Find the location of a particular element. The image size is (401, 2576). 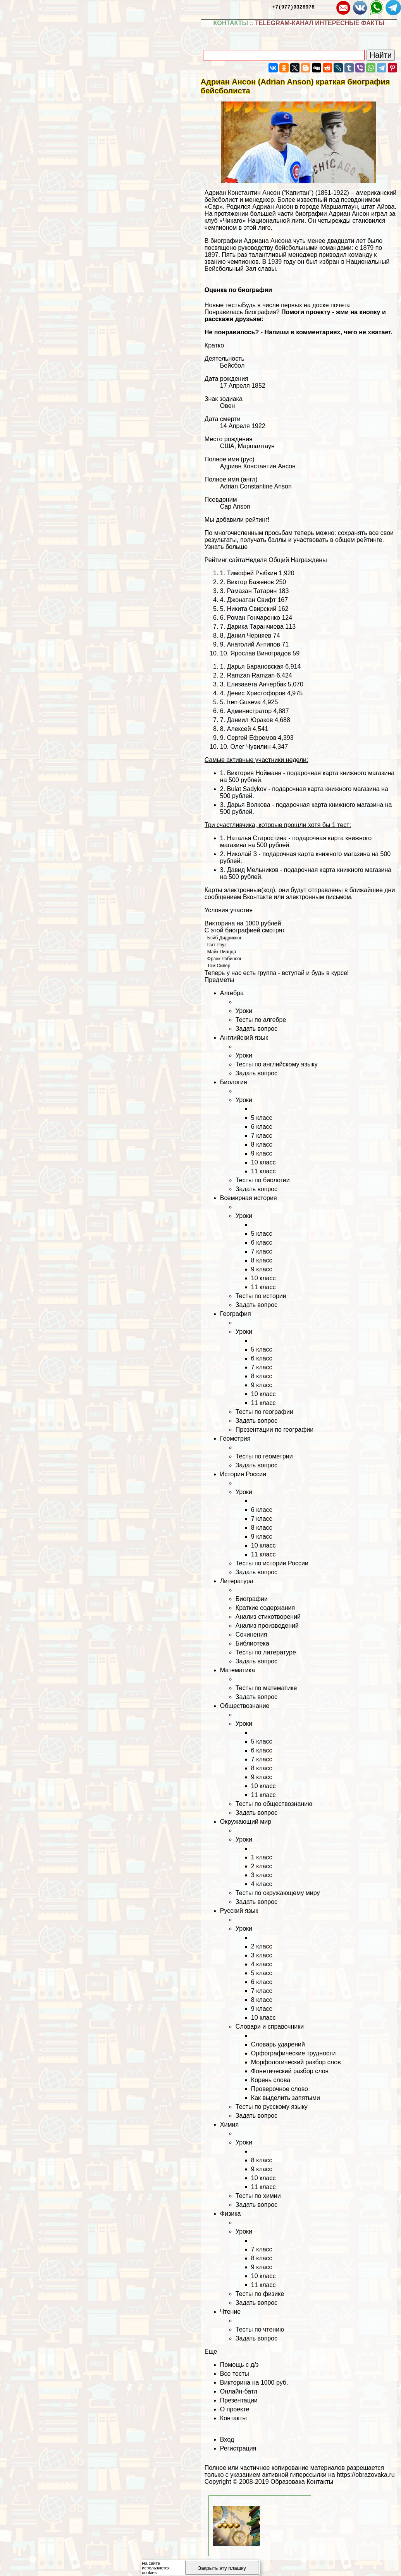

Николай З is located at coordinates (242, 854).